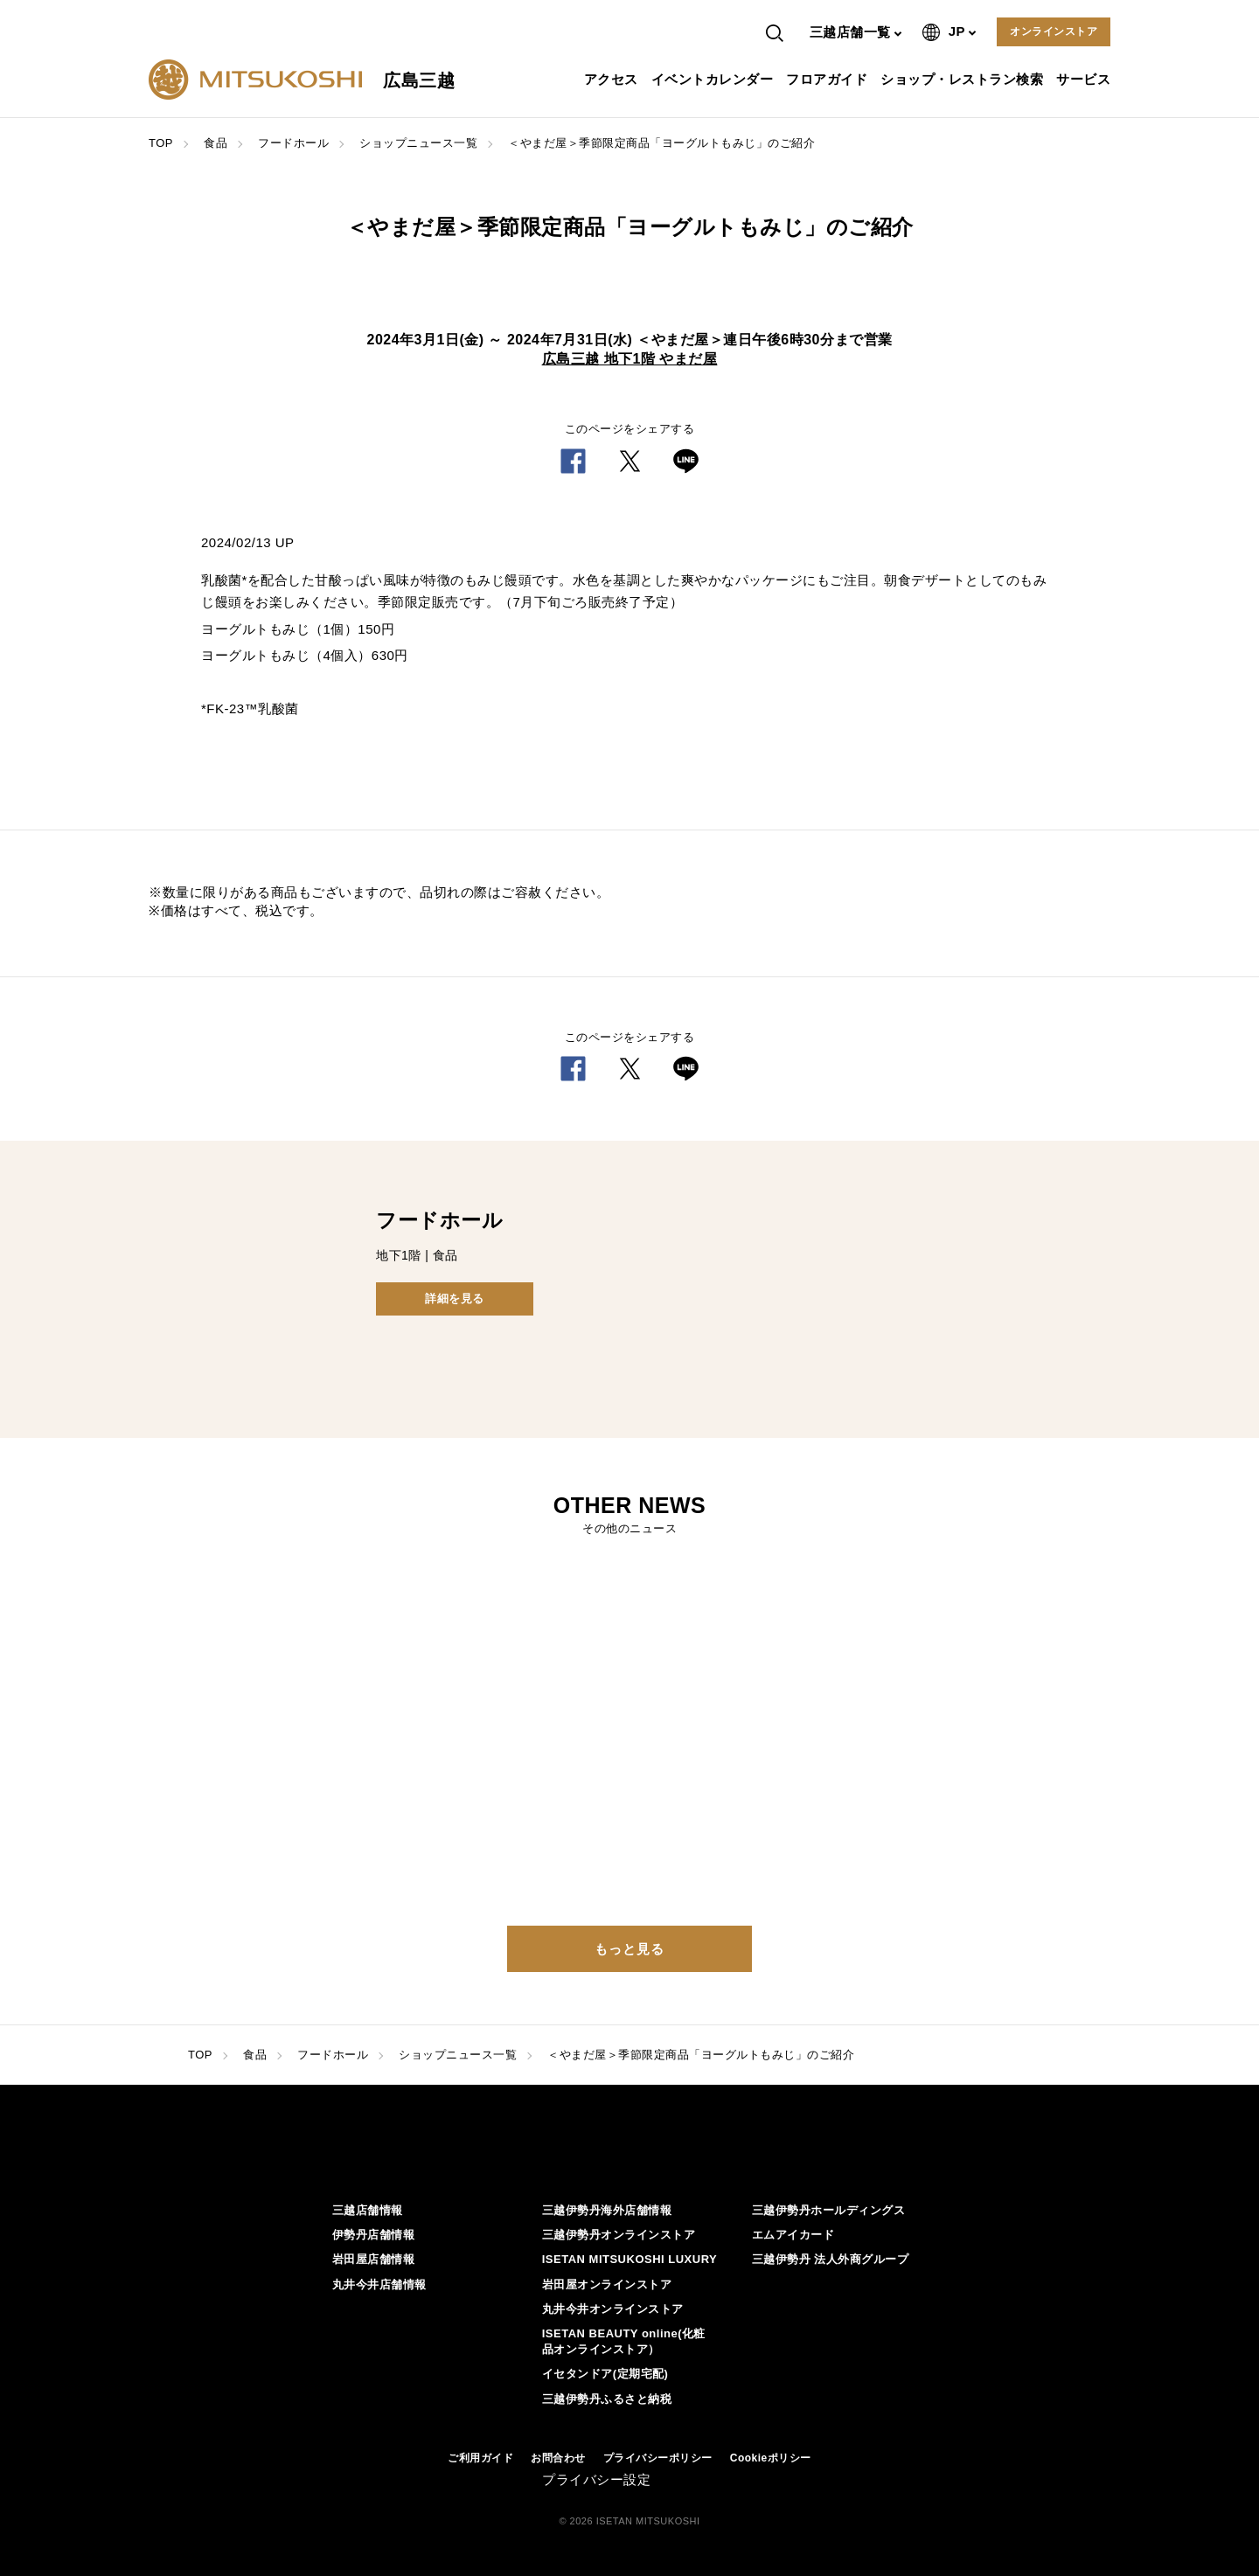 The height and width of the screenshot is (2576, 1259). Describe the element at coordinates (793, 2234) in the screenshot. I see `エムアイカード` at that location.